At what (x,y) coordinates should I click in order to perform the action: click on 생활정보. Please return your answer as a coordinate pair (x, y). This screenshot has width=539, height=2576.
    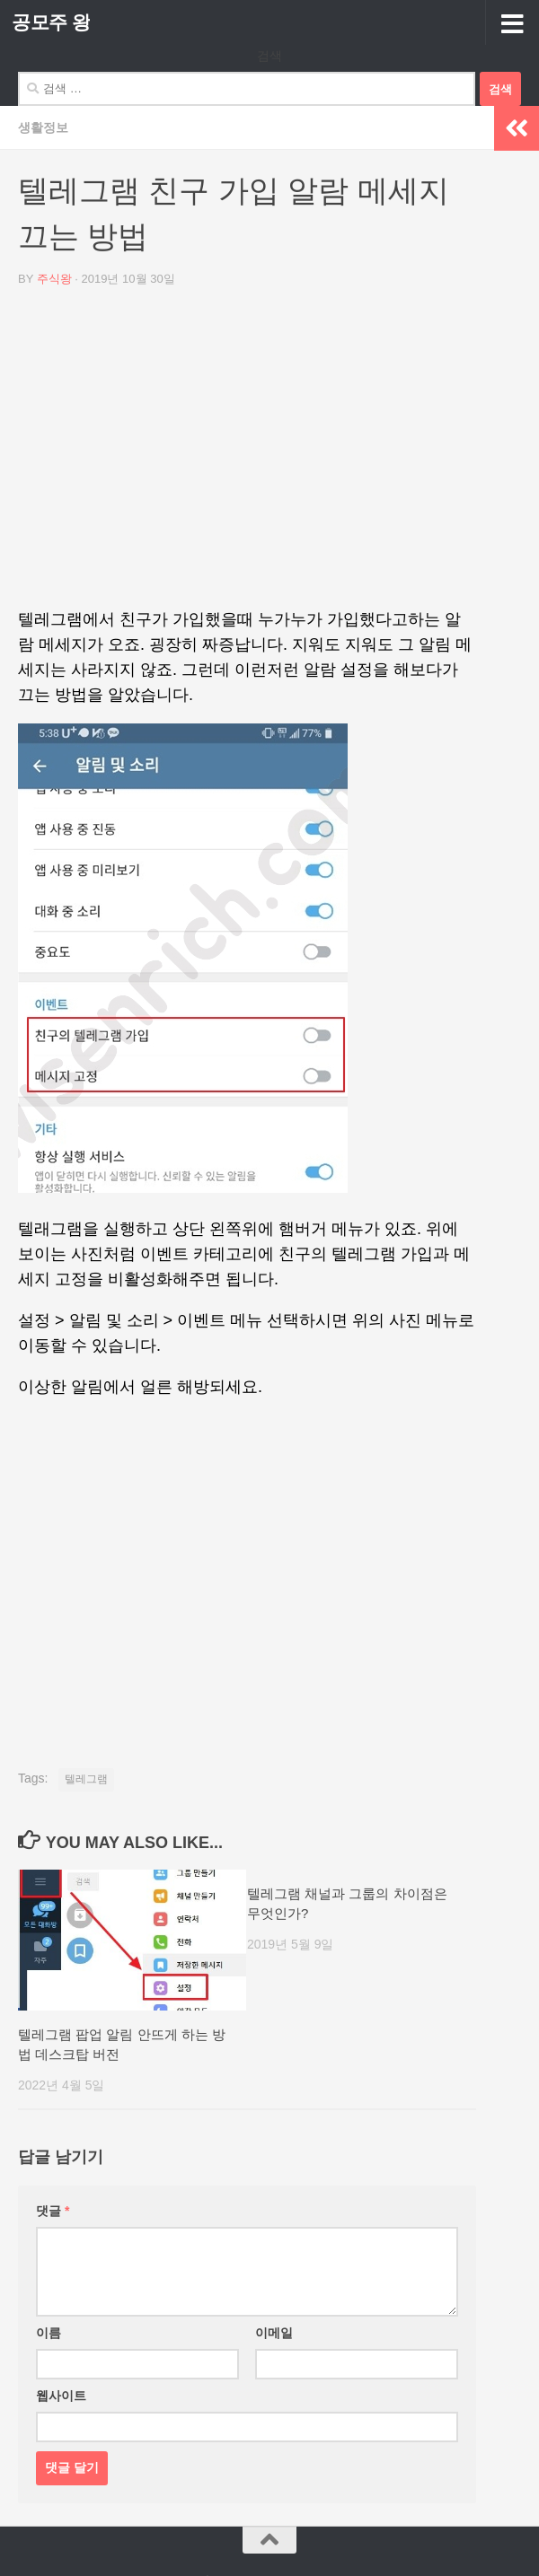
    Looking at the image, I should click on (43, 127).